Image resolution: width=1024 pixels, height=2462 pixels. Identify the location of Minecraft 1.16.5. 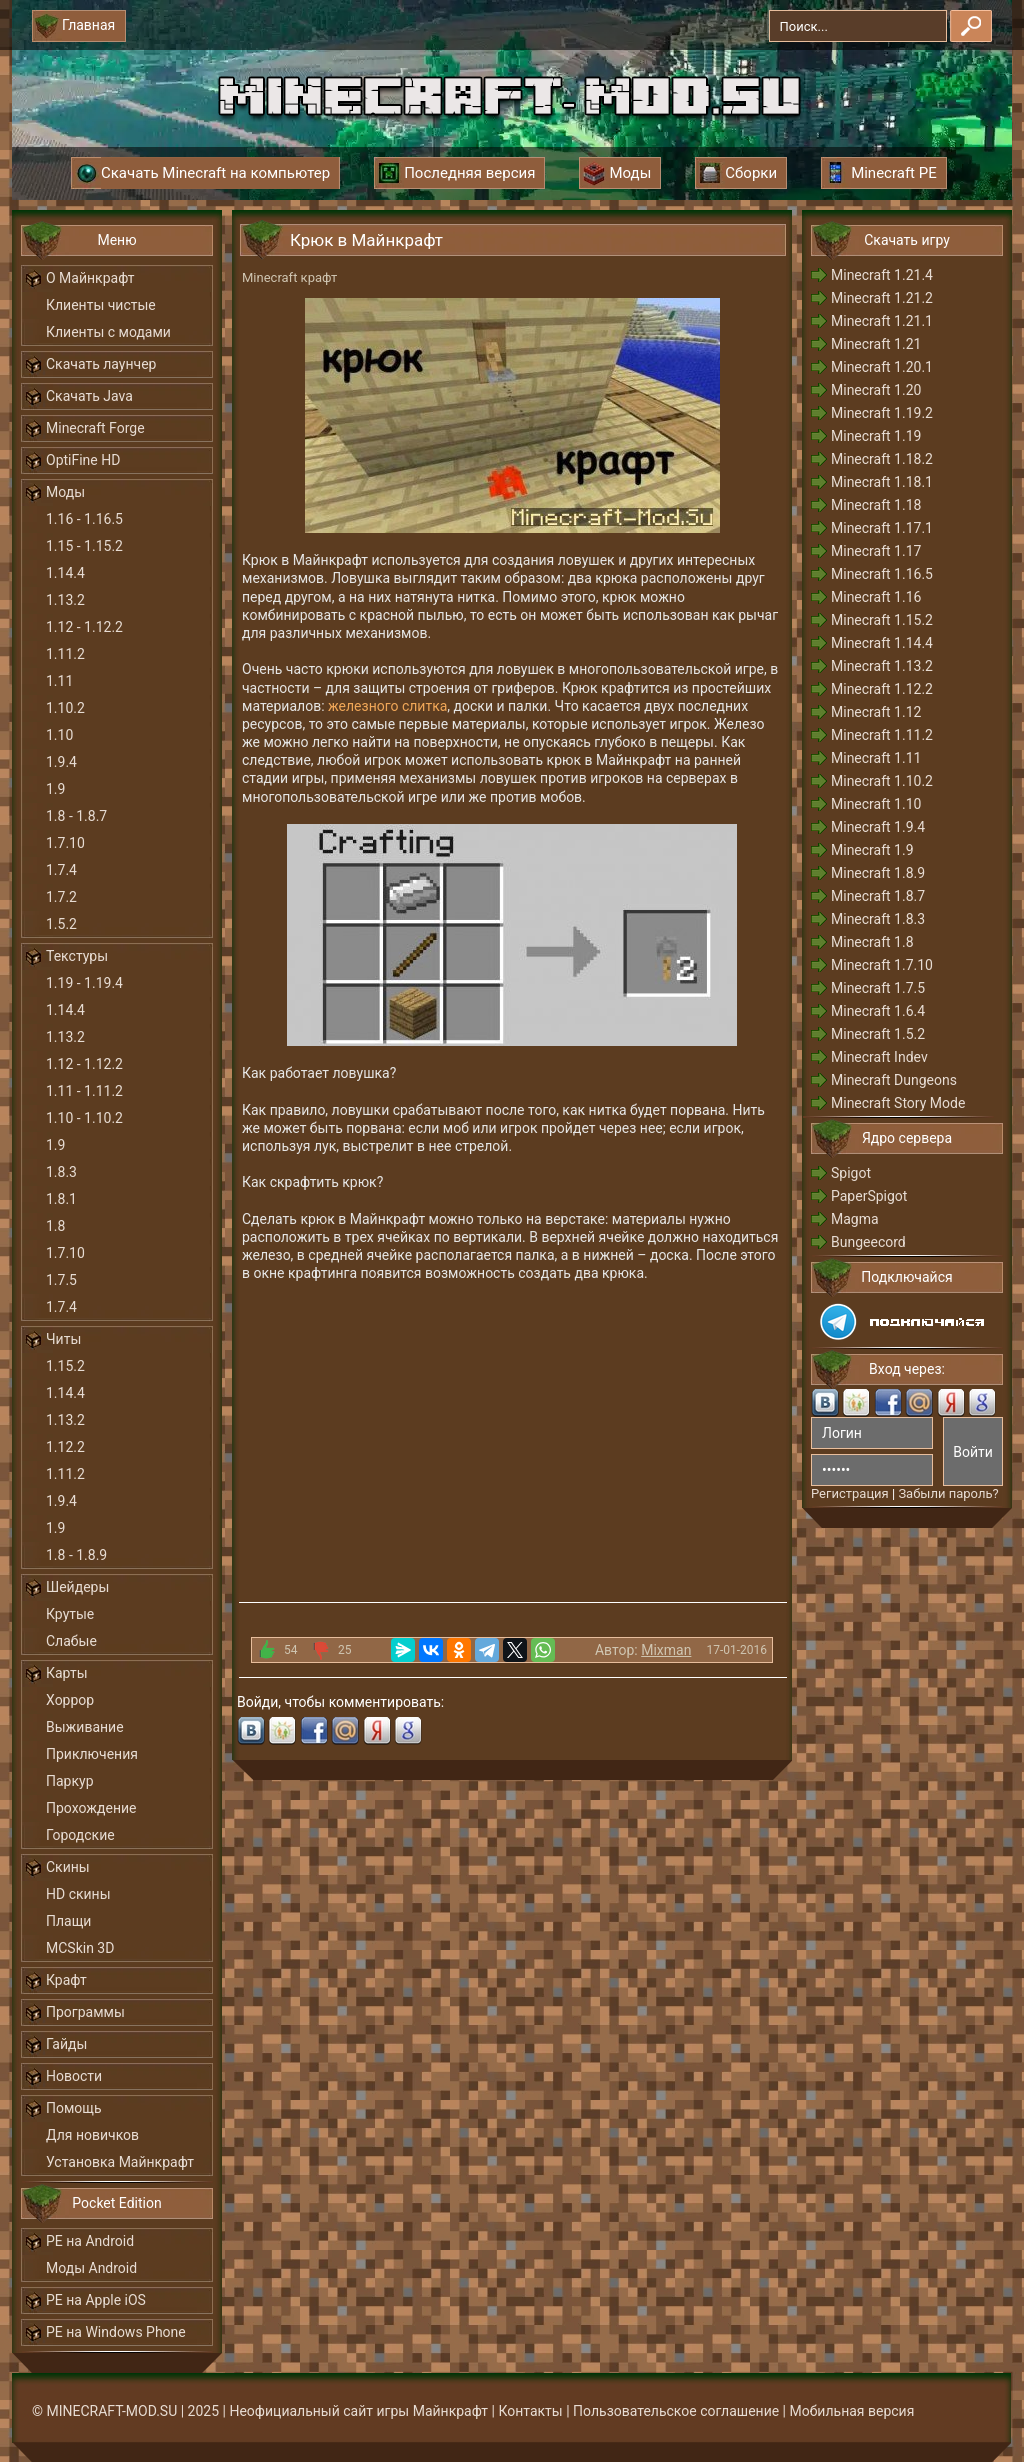
(882, 574).